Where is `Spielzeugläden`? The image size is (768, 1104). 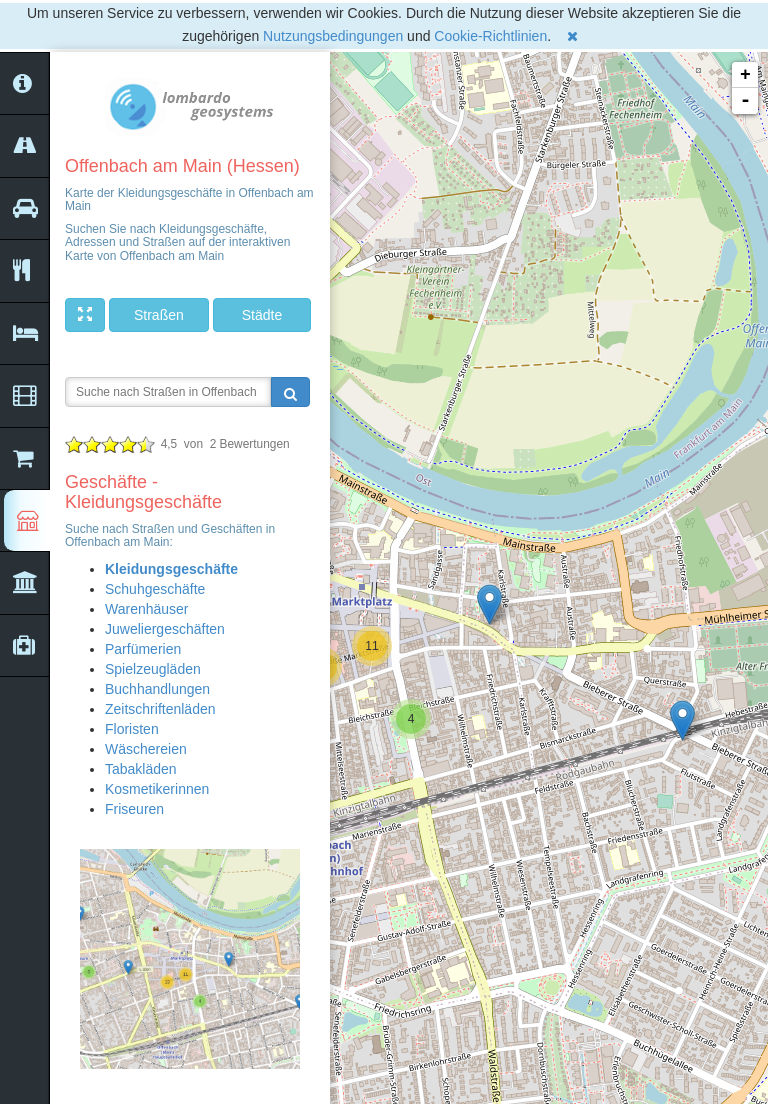 Spielzeugläden is located at coordinates (153, 669).